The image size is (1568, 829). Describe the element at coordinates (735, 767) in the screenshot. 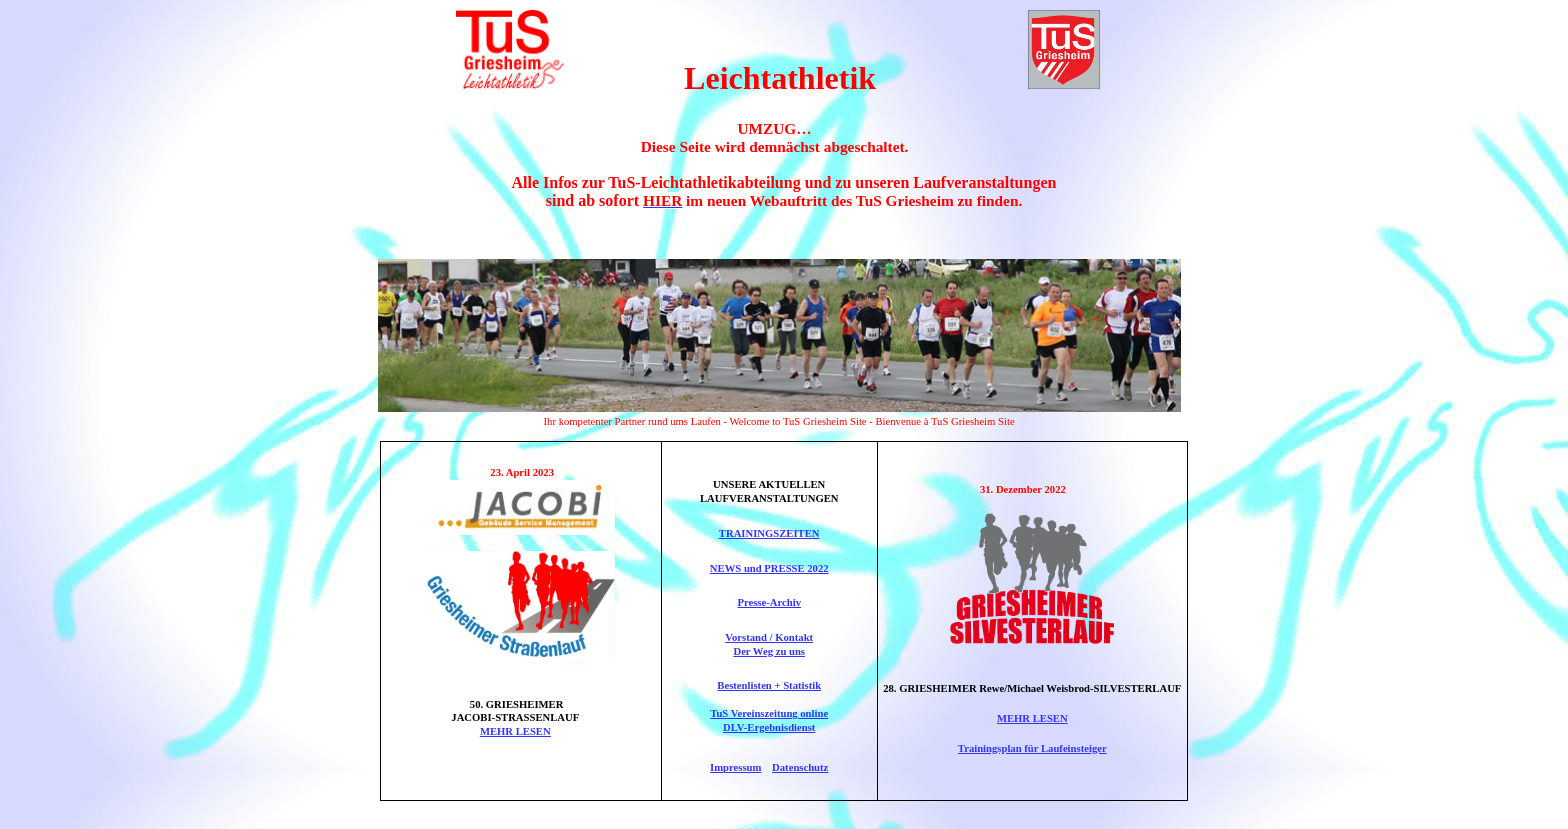

I see `Impressum` at that location.